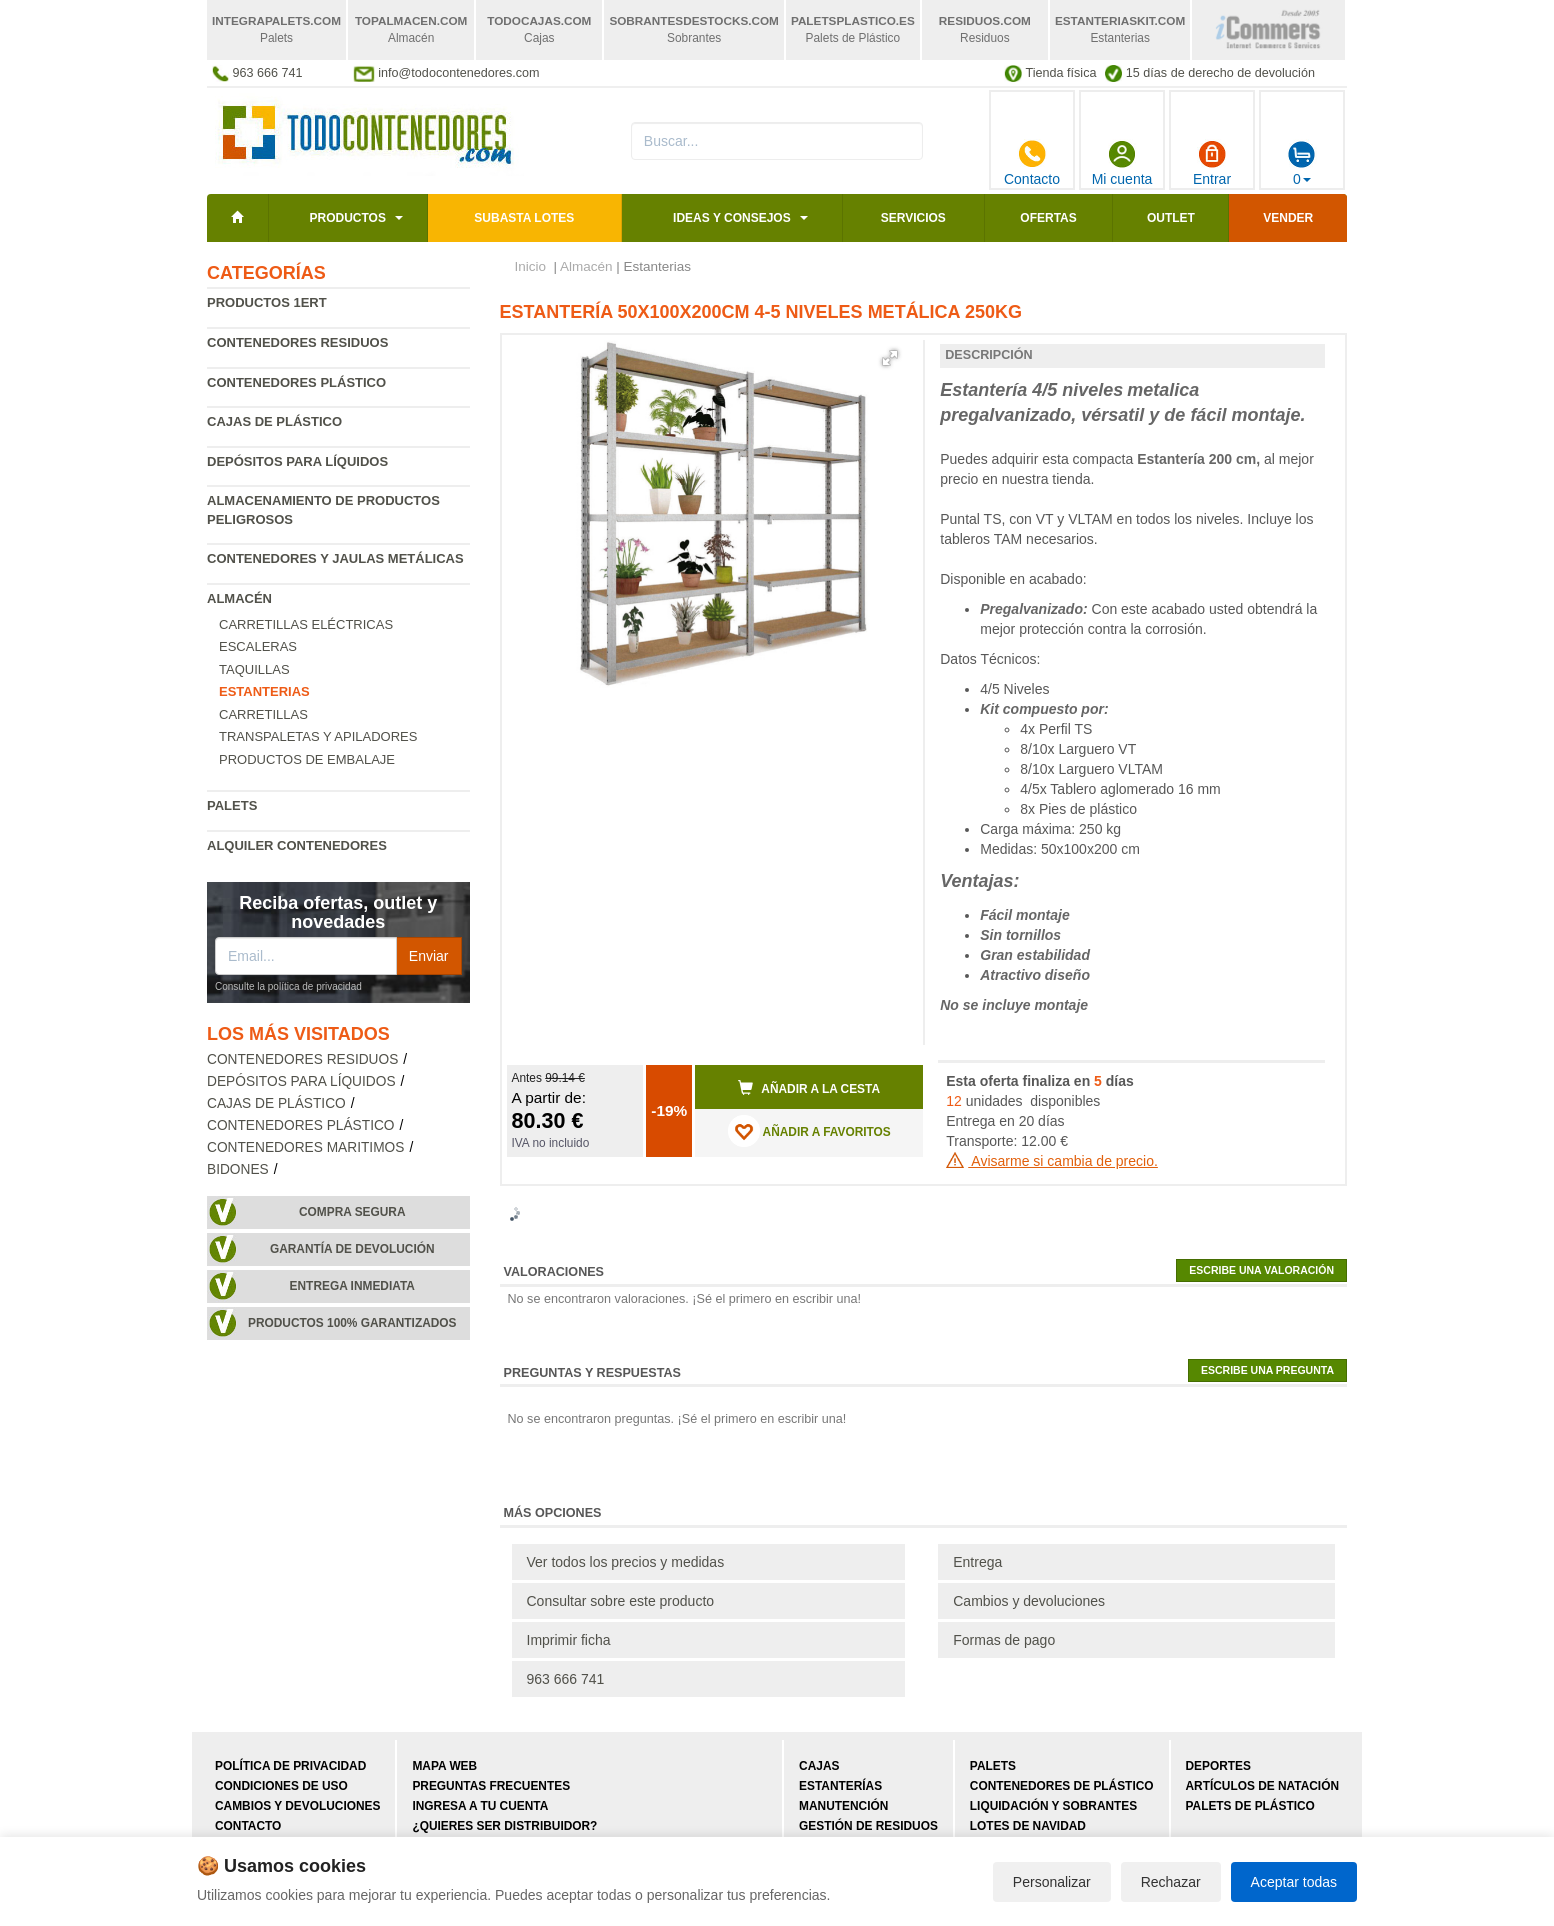 The image size is (1554, 1926). Describe the element at coordinates (305, 1147) in the screenshot. I see `Contenedores maritimos` at that location.